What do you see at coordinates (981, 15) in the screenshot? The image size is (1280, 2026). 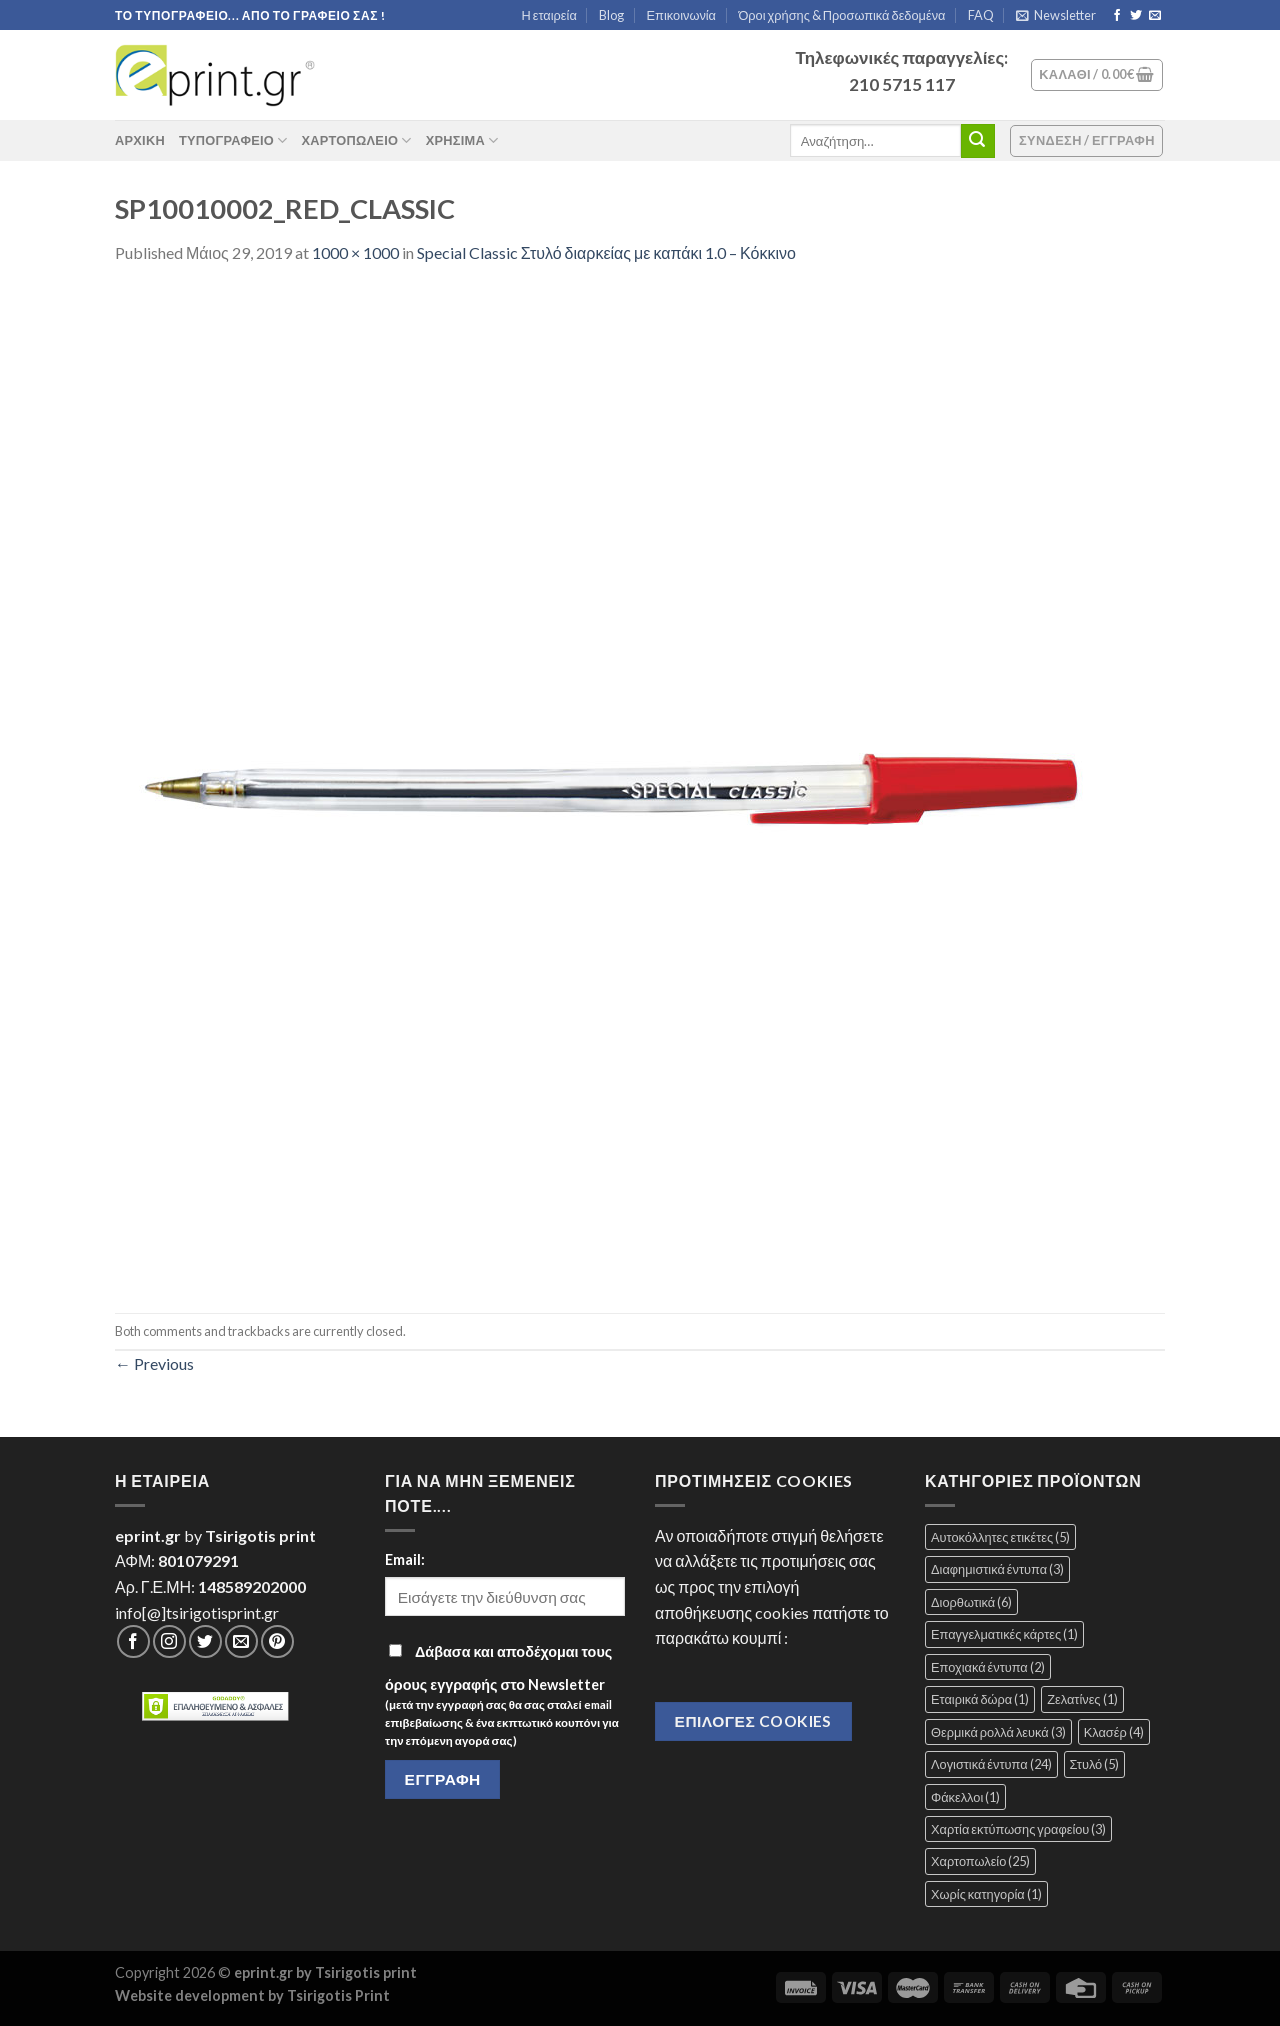 I see `FAQ` at bounding box center [981, 15].